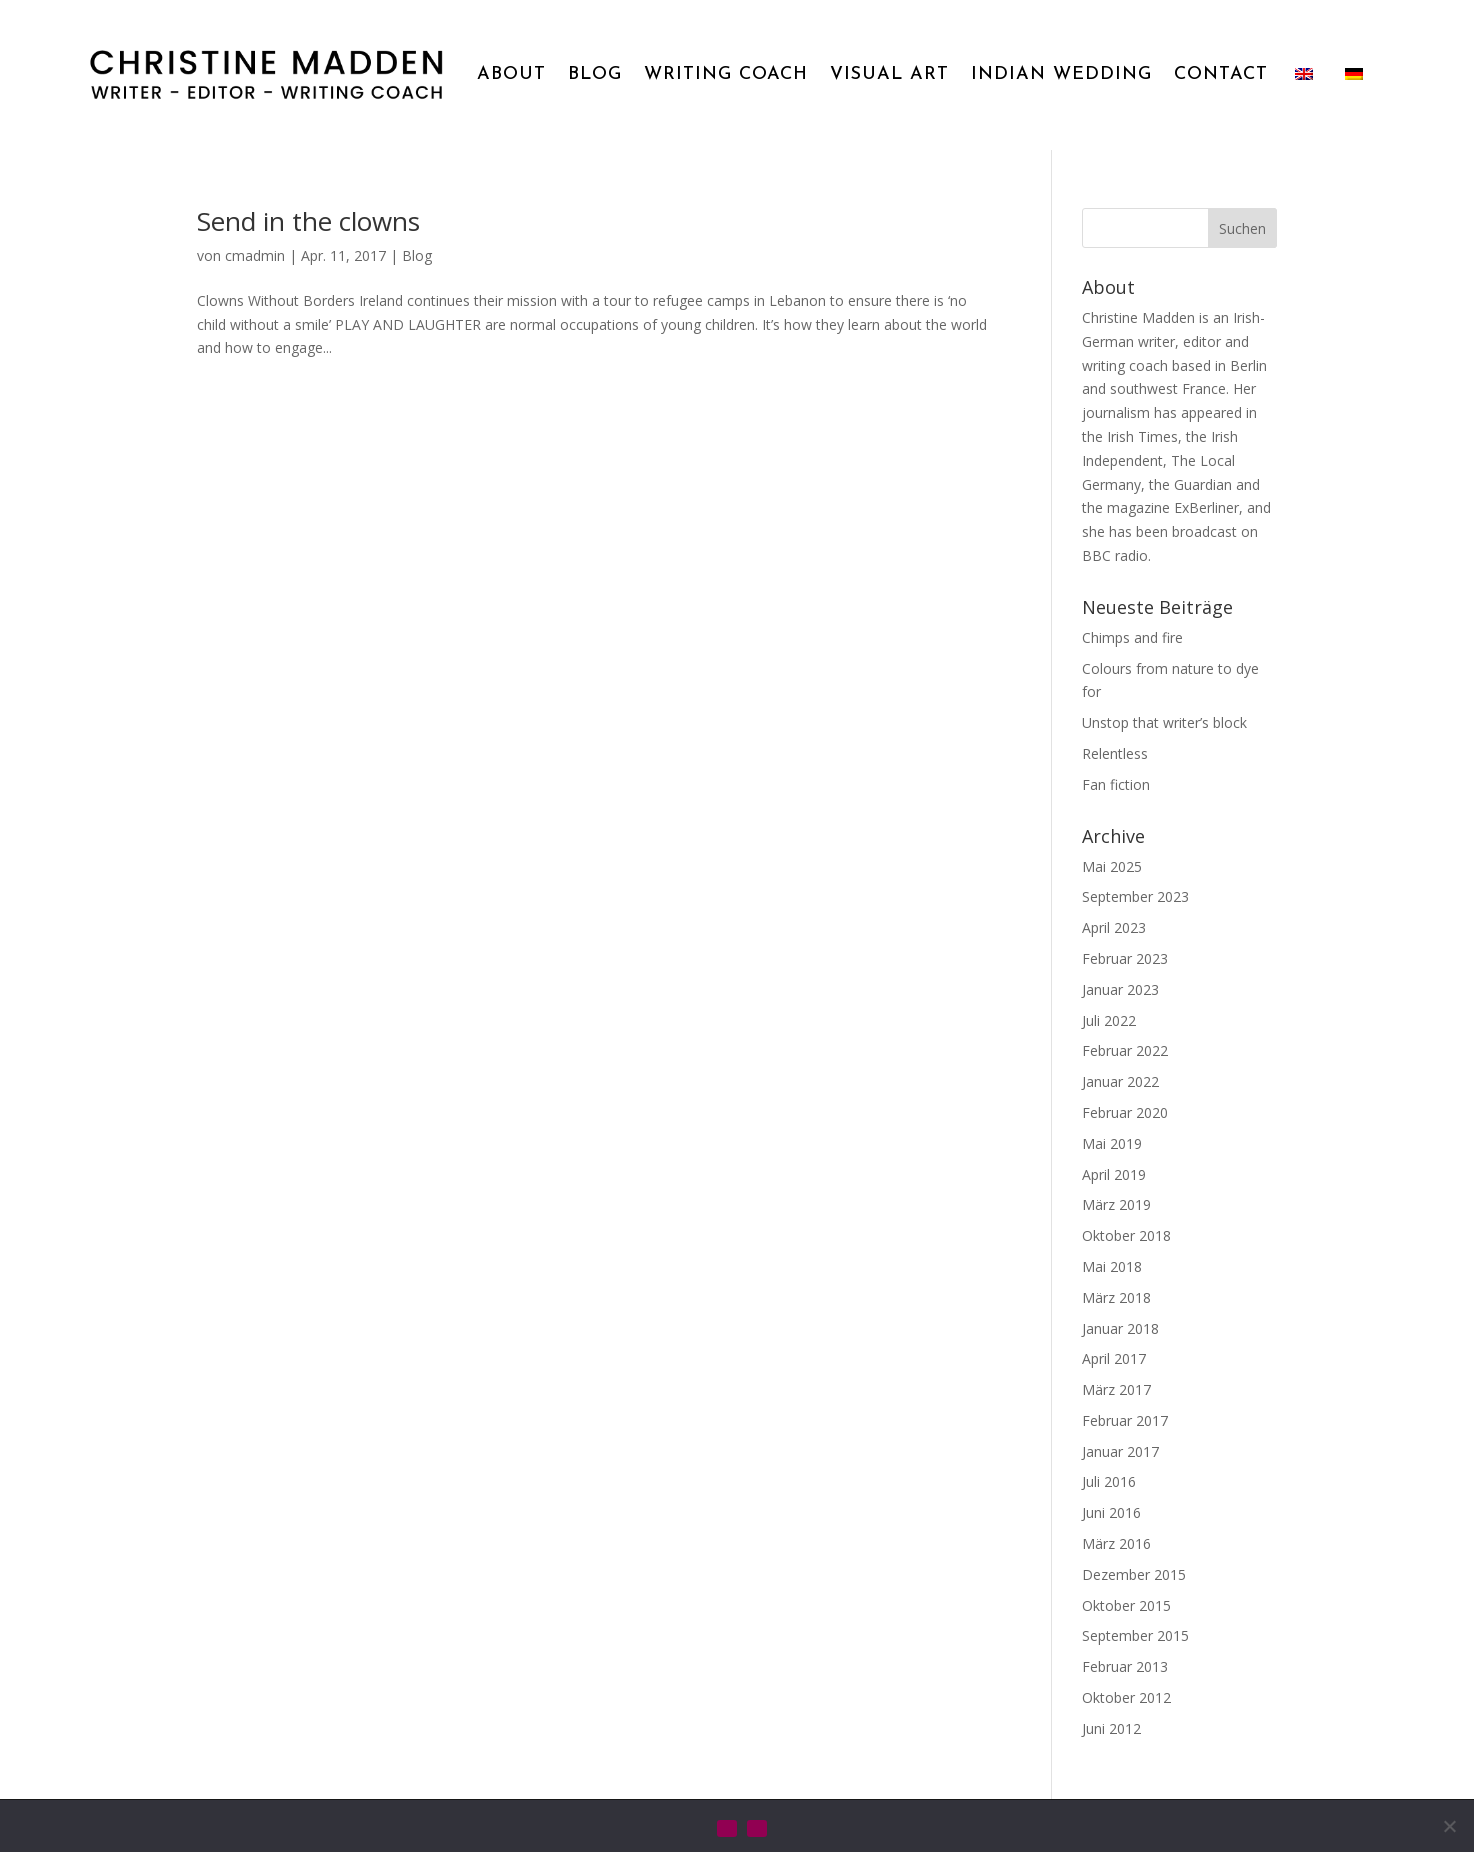  I want to click on Fan fiction, so click(1116, 784).